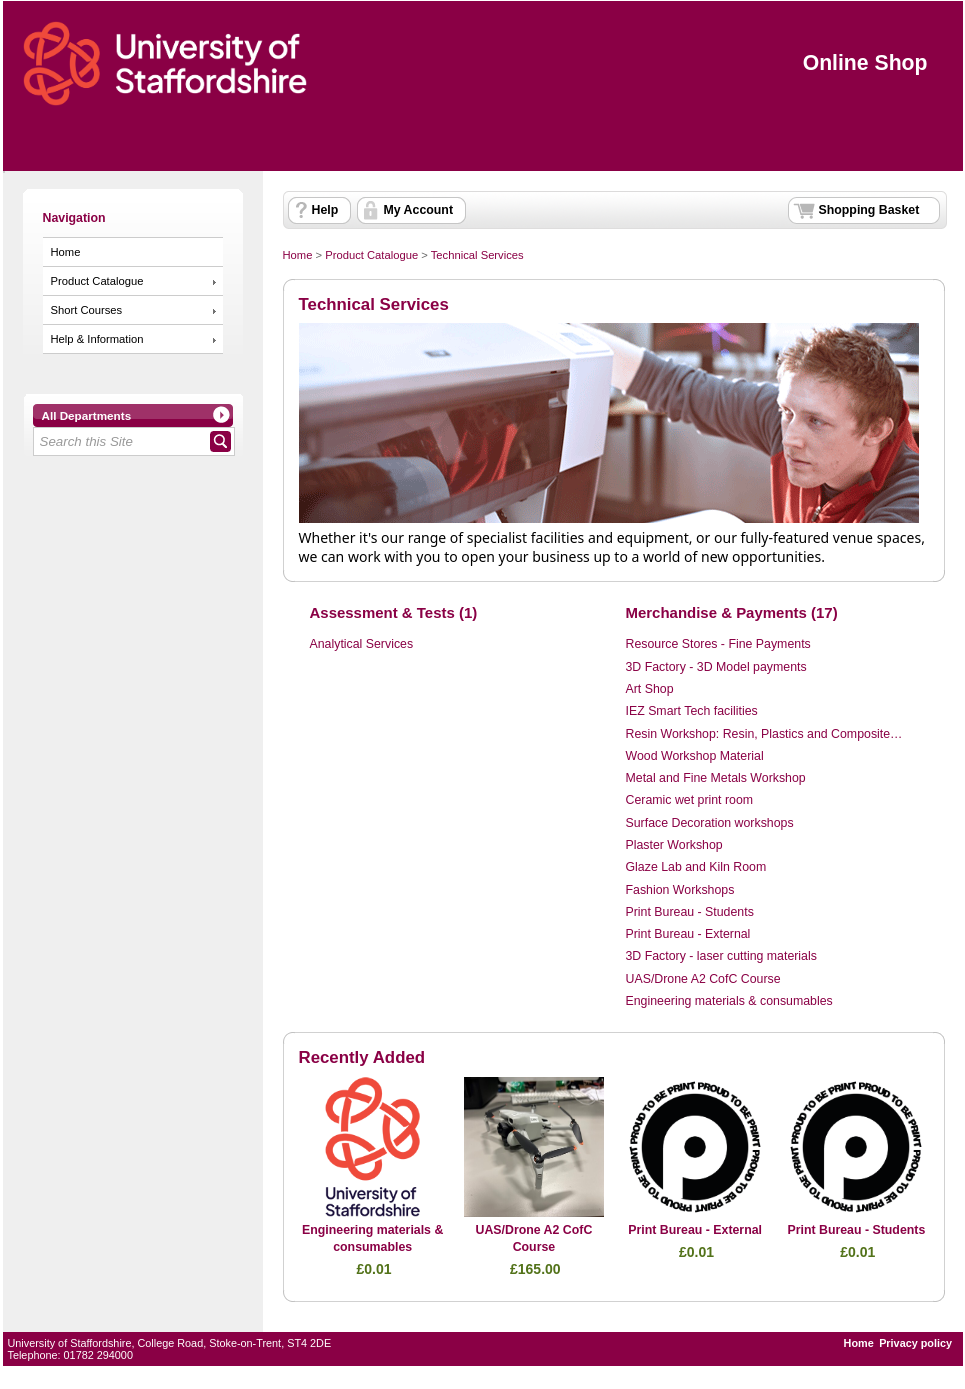 The height and width of the screenshot is (1389, 965). I want to click on Assessment & Tests (1), so click(394, 612).